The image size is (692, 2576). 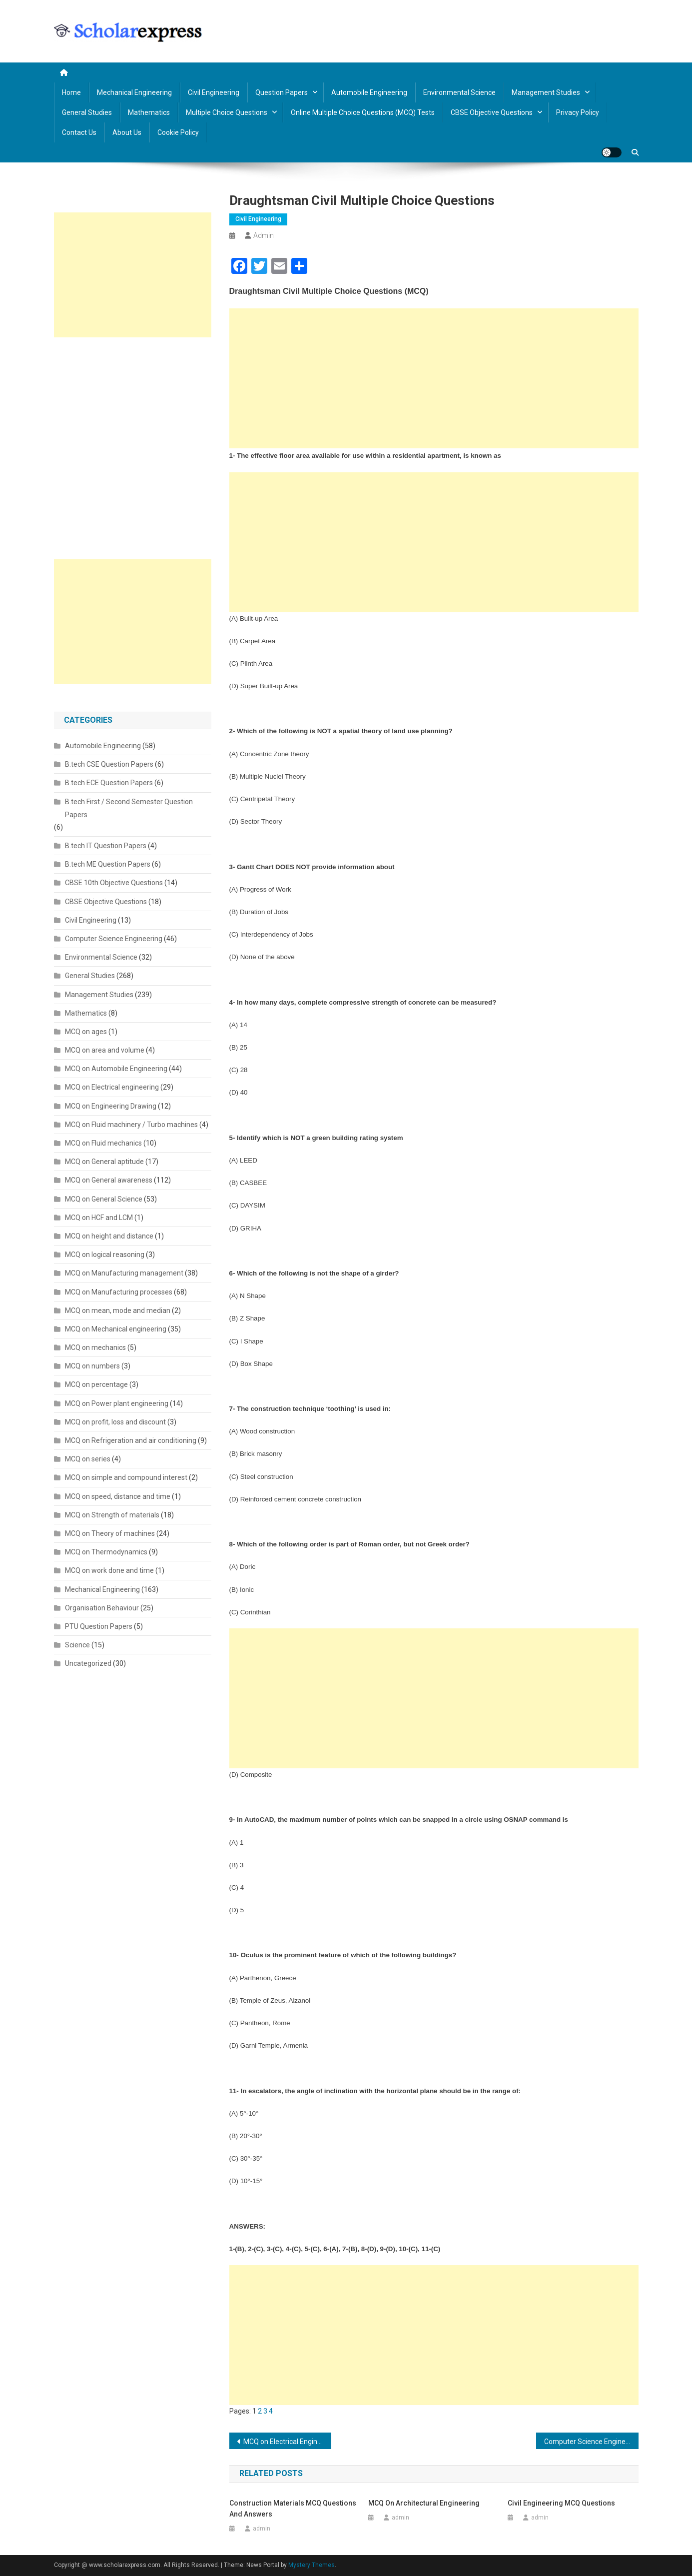 What do you see at coordinates (292, 2508) in the screenshot?
I see `Construction Materials MCQ Questions and Answers` at bounding box center [292, 2508].